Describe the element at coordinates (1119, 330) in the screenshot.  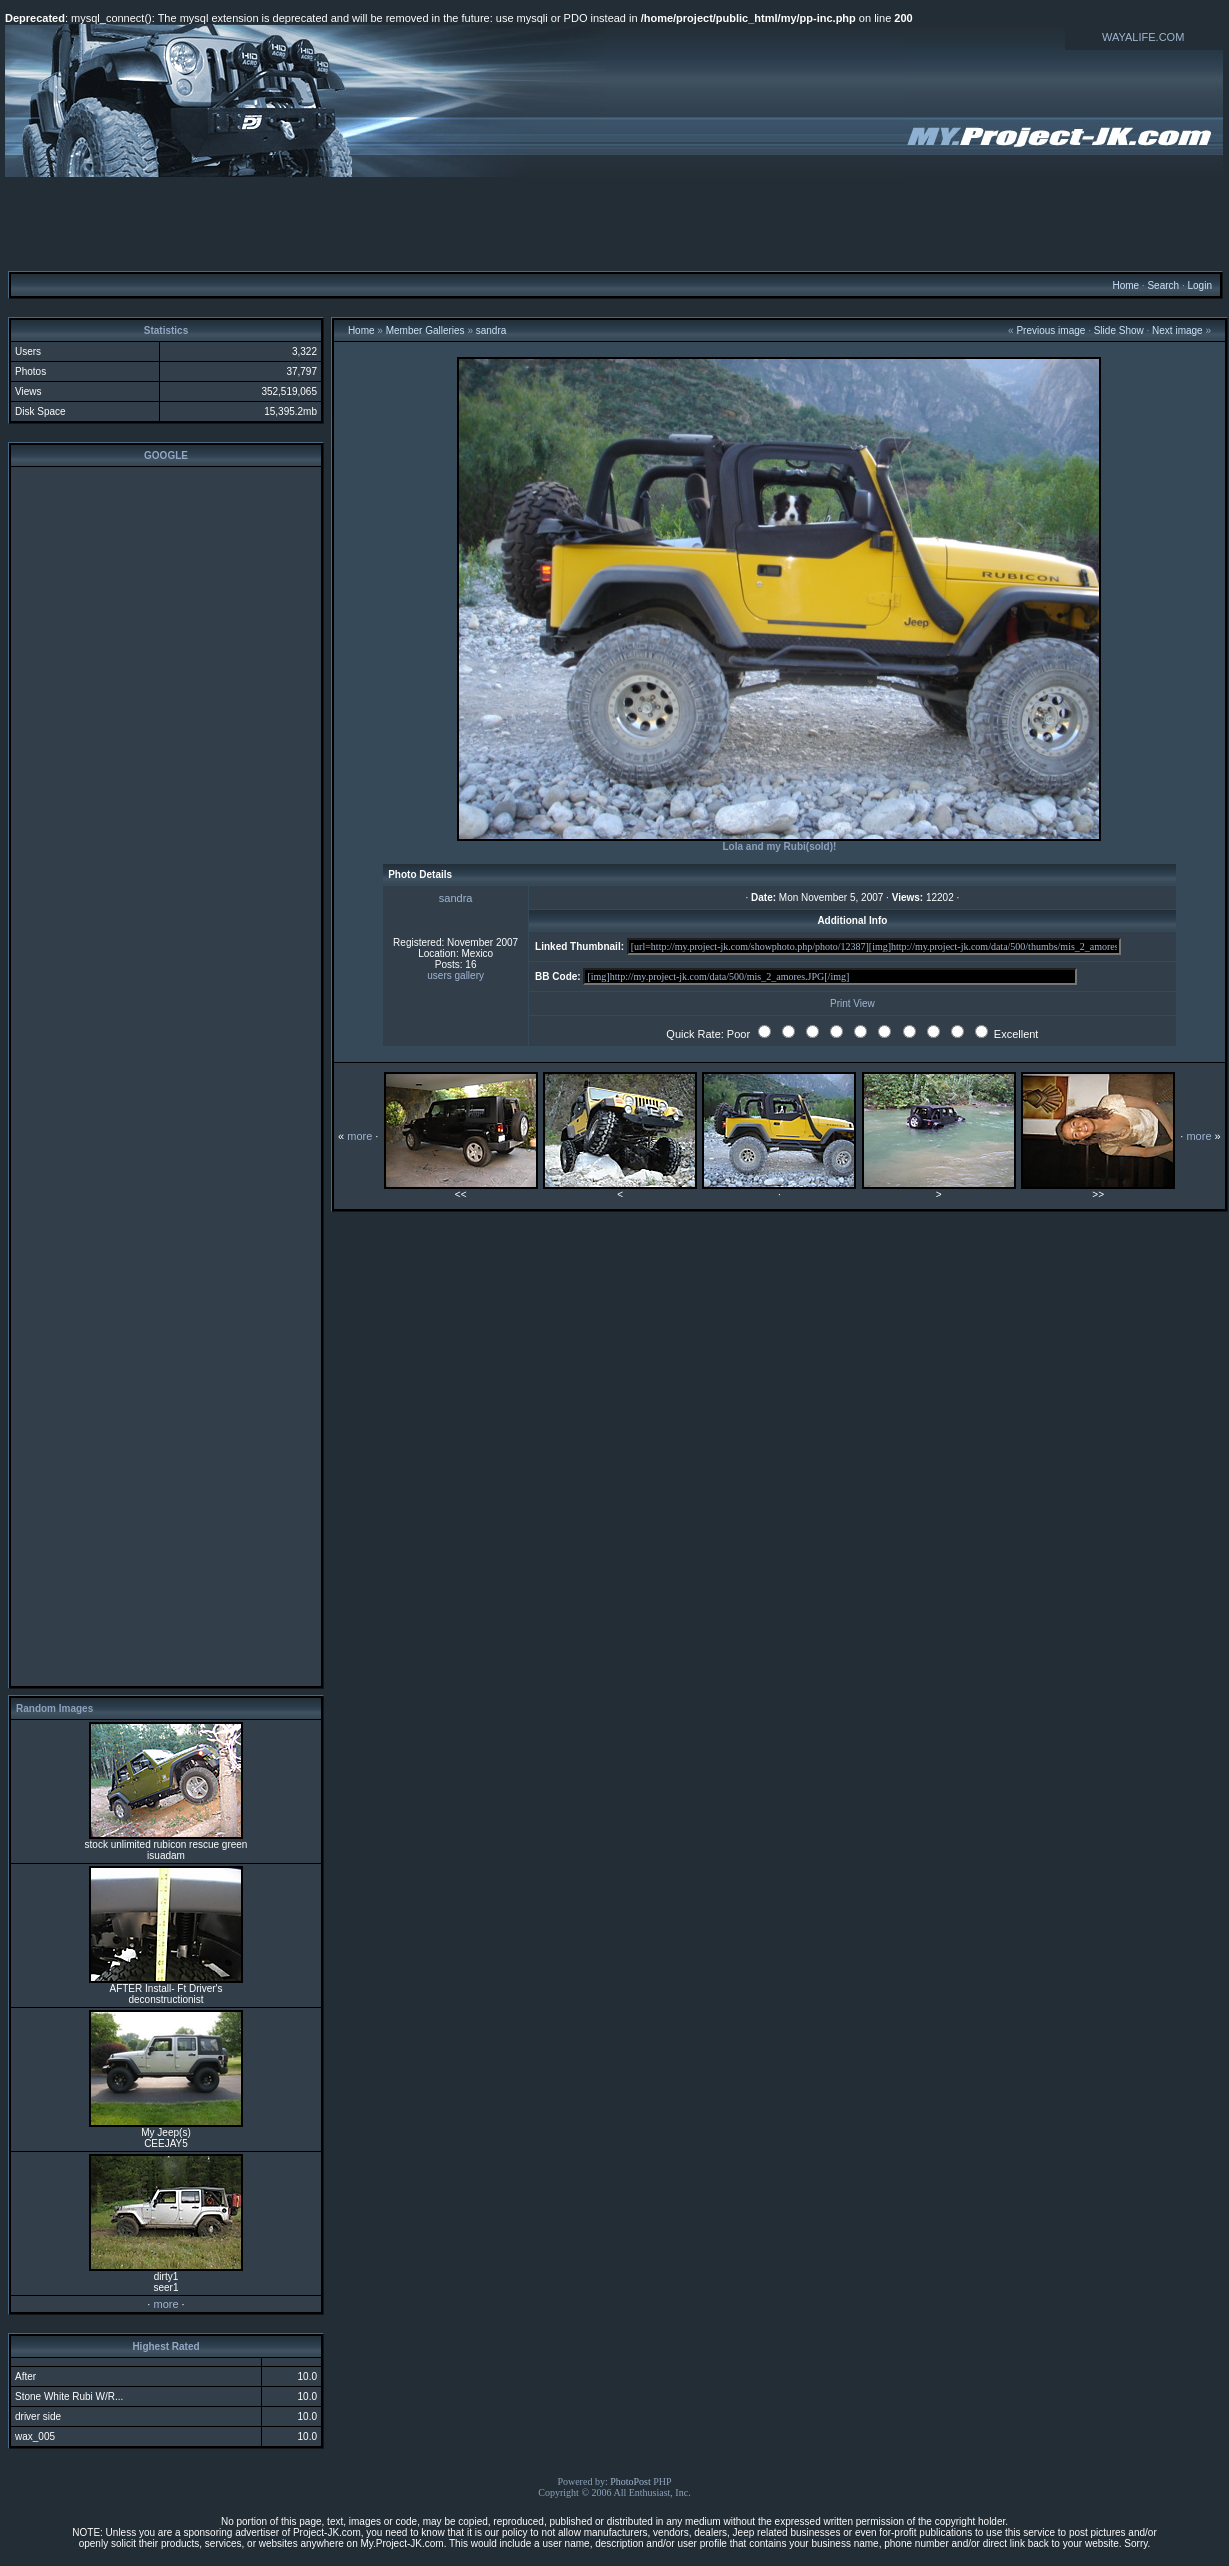
I see `Slide Show` at that location.